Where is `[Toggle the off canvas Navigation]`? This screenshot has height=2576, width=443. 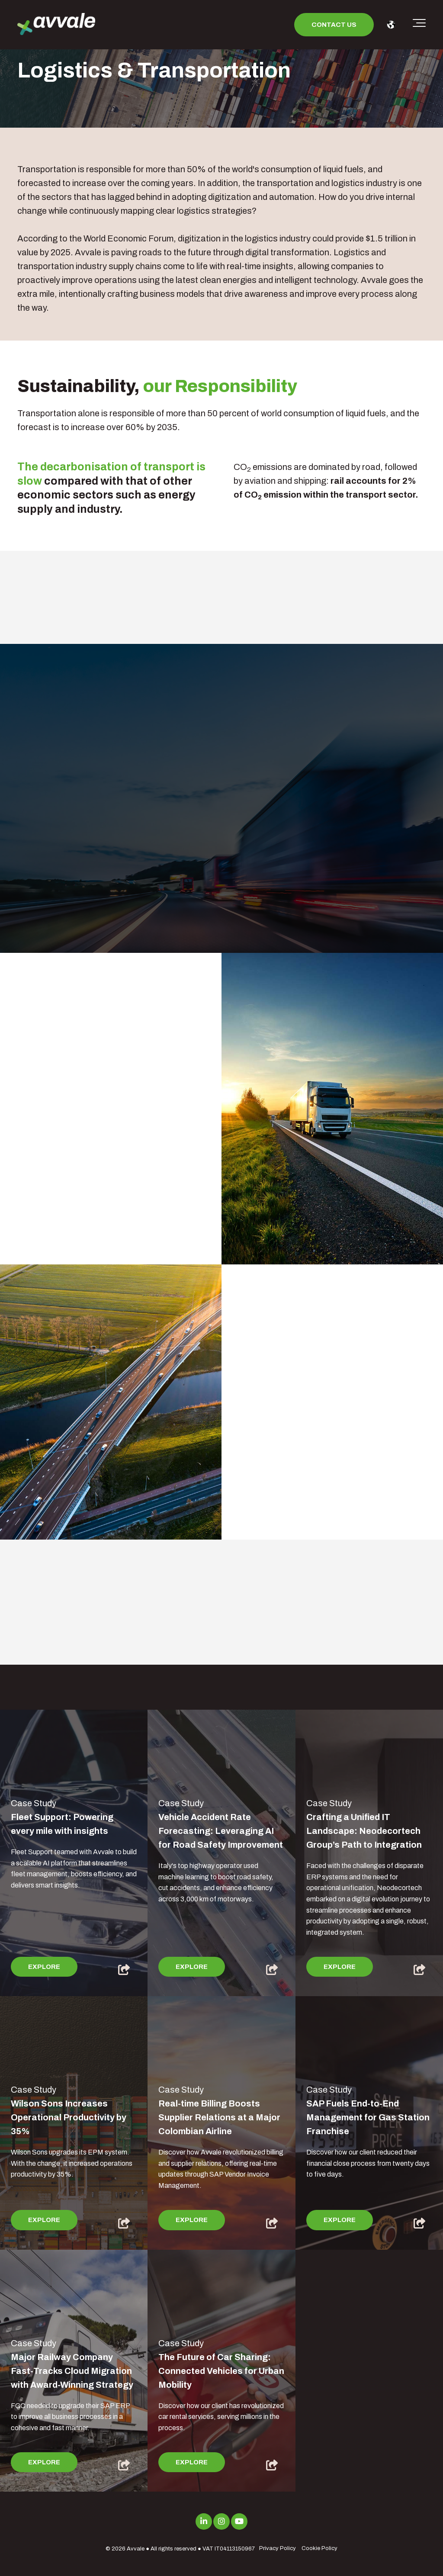
[Toggle the off canvas Navigation] is located at coordinates (419, 24).